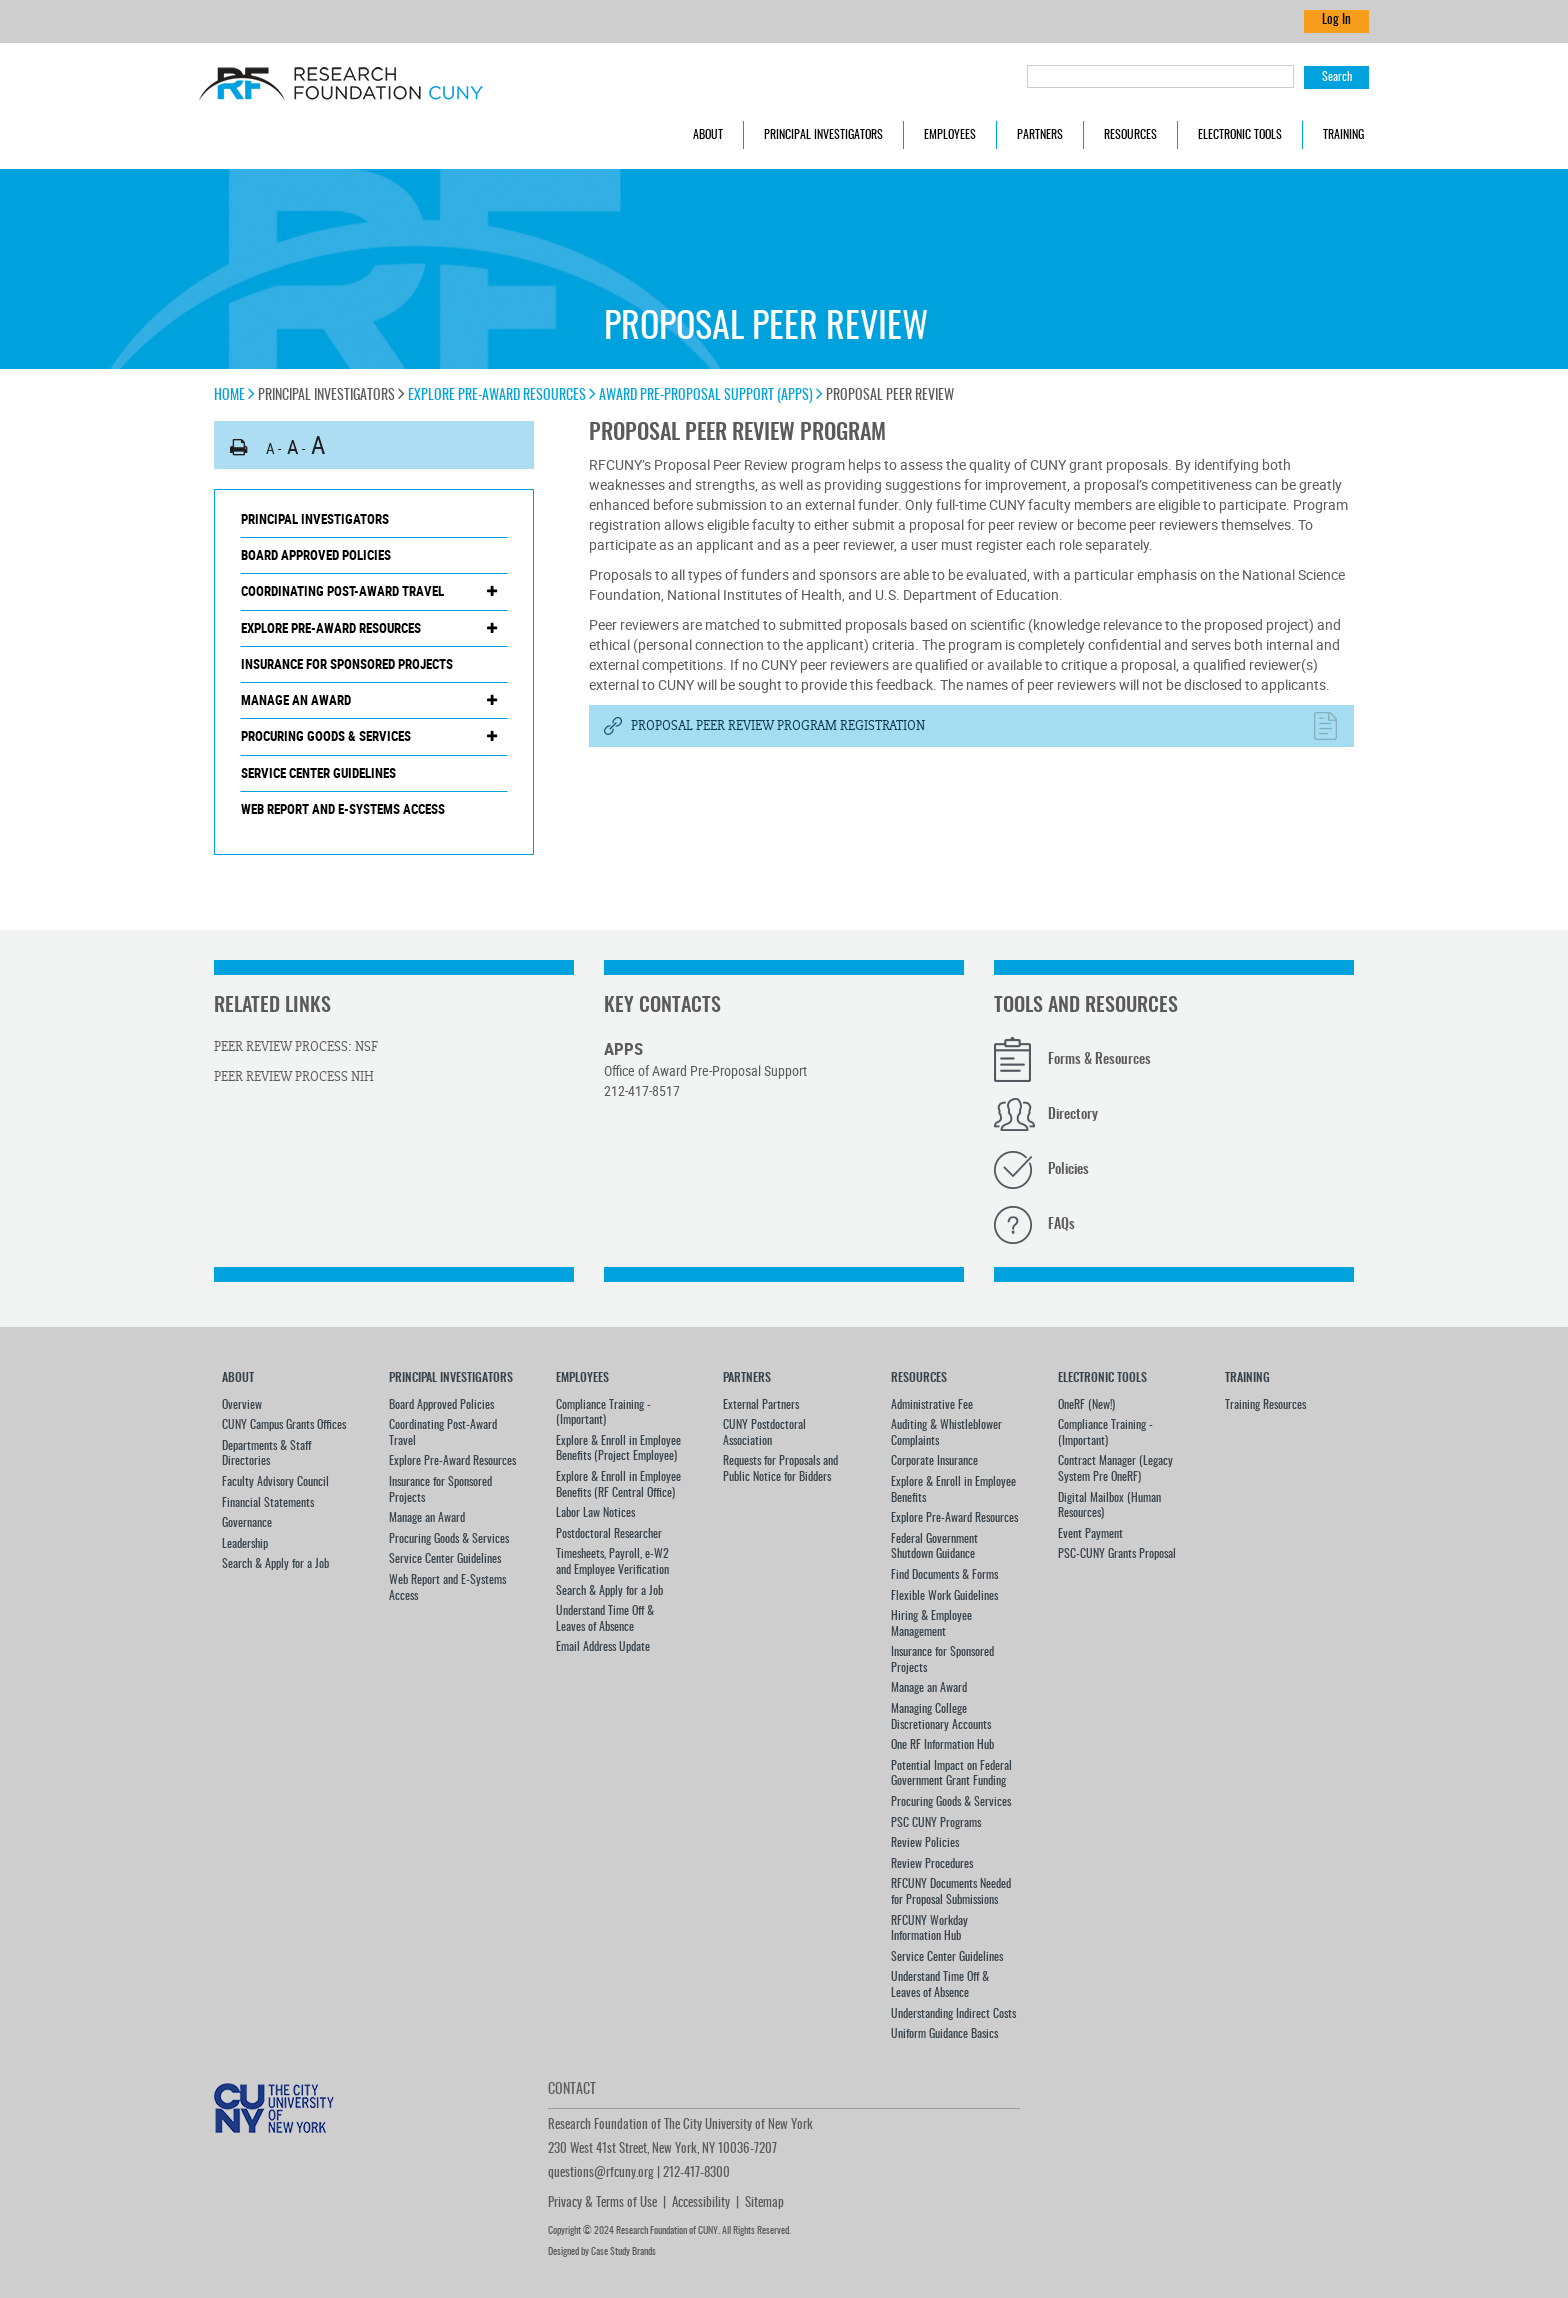 This screenshot has height=2298, width=1568. Describe the element at coordinates (761, 1405) in the screenshot. I see `External Partners` at that location.